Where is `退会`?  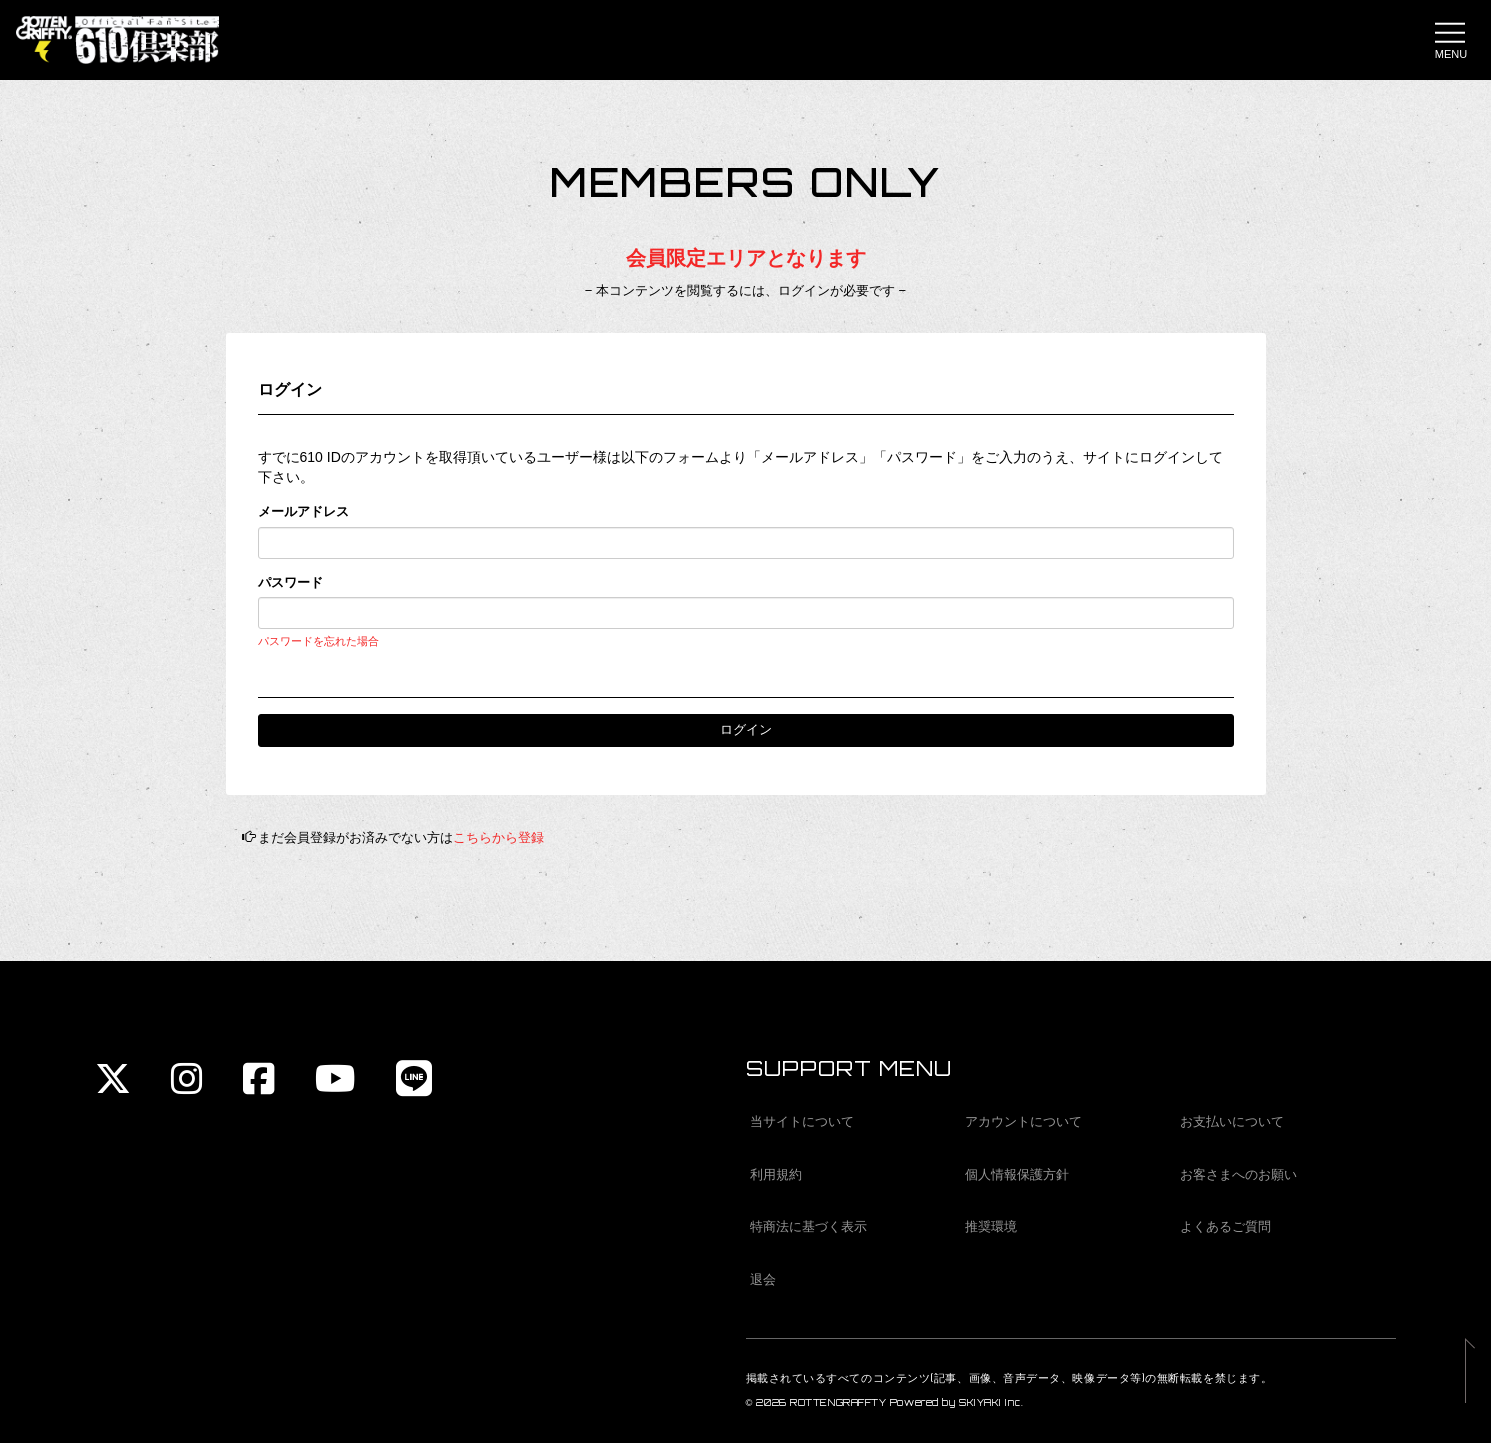 退会 is located at coordinates (763, 1279).